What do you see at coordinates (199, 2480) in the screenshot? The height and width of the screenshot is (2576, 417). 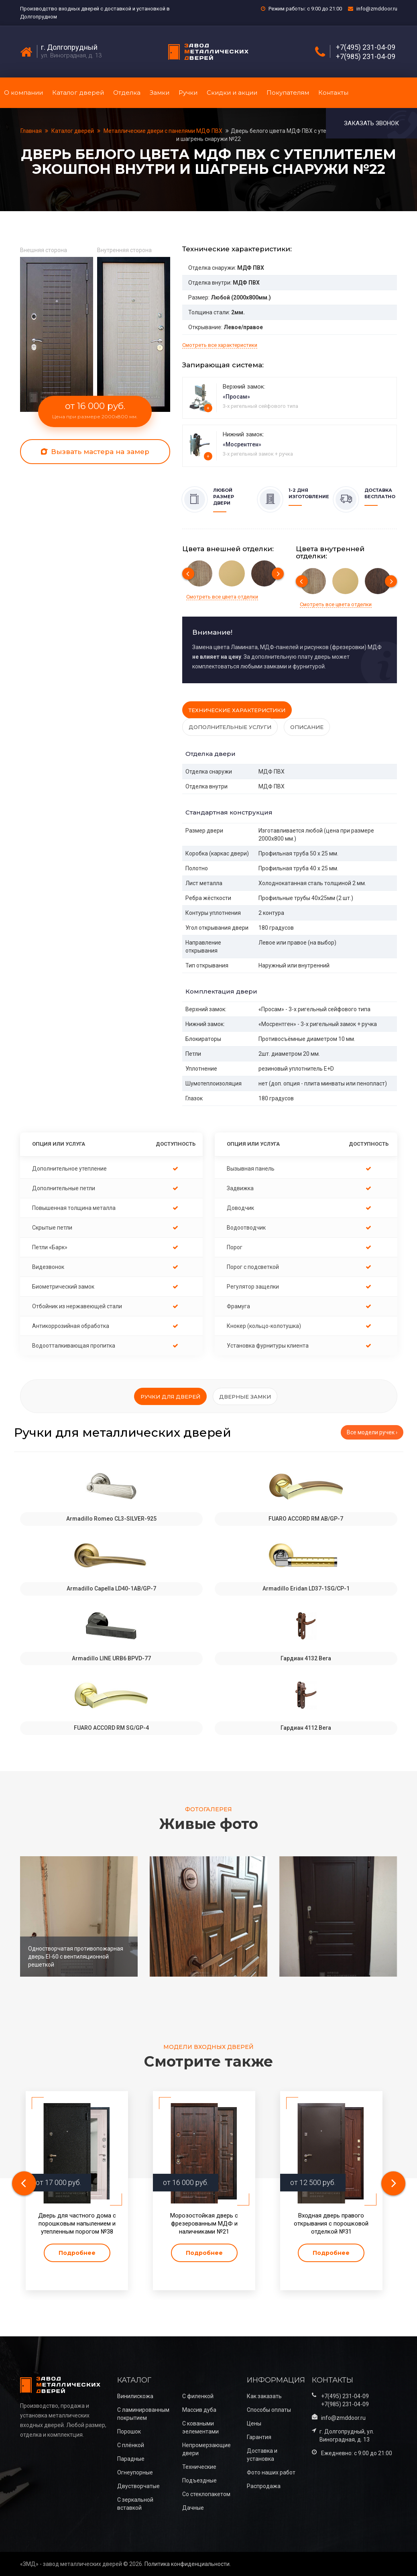 I see `Подъездные` at bounding box center [199, 2480].